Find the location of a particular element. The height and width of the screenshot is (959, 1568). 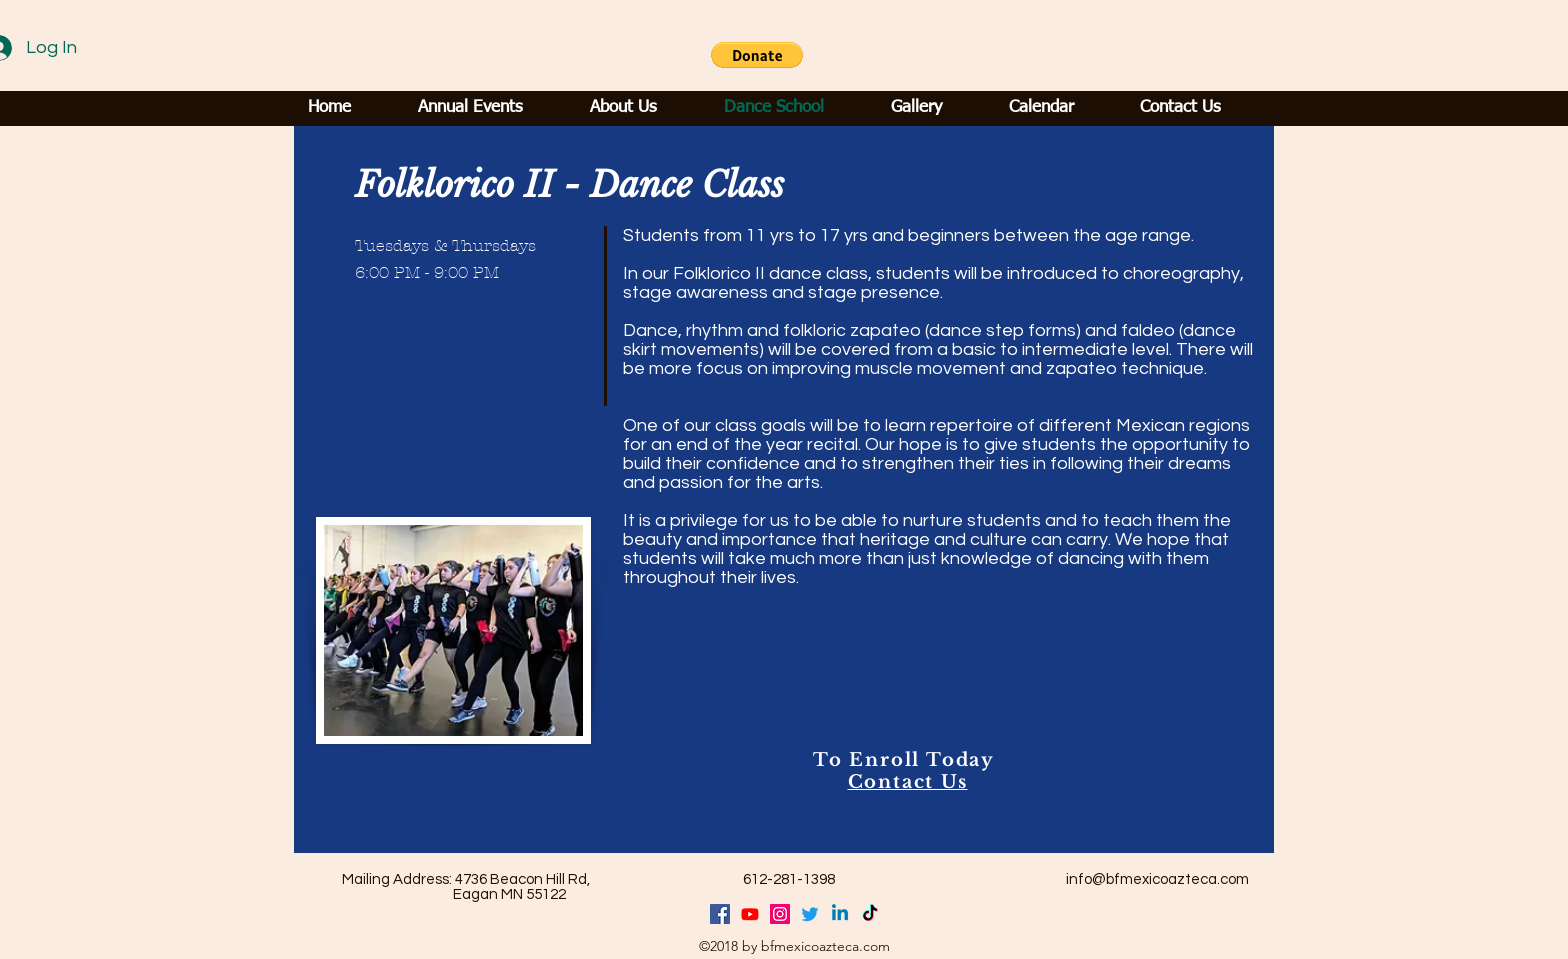

info@bfmexicoazteca.com is located at coordinates (1157, 879).